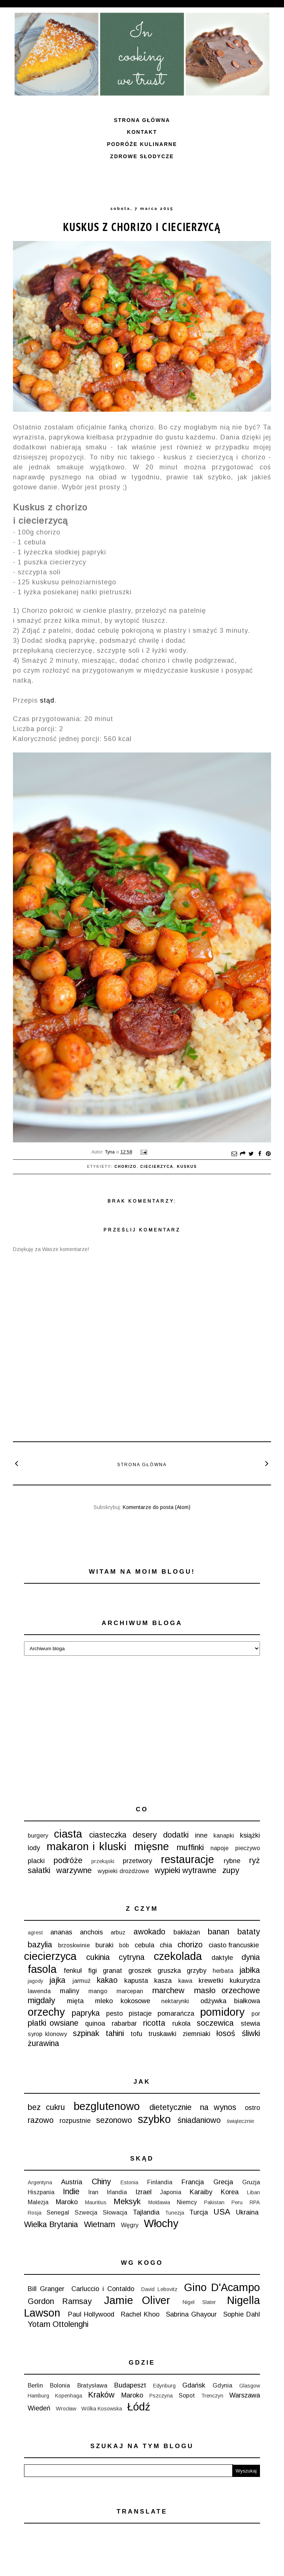  Describe the element at coordinates (237, 2202) in the screenshot. I see `Peru` at that location.